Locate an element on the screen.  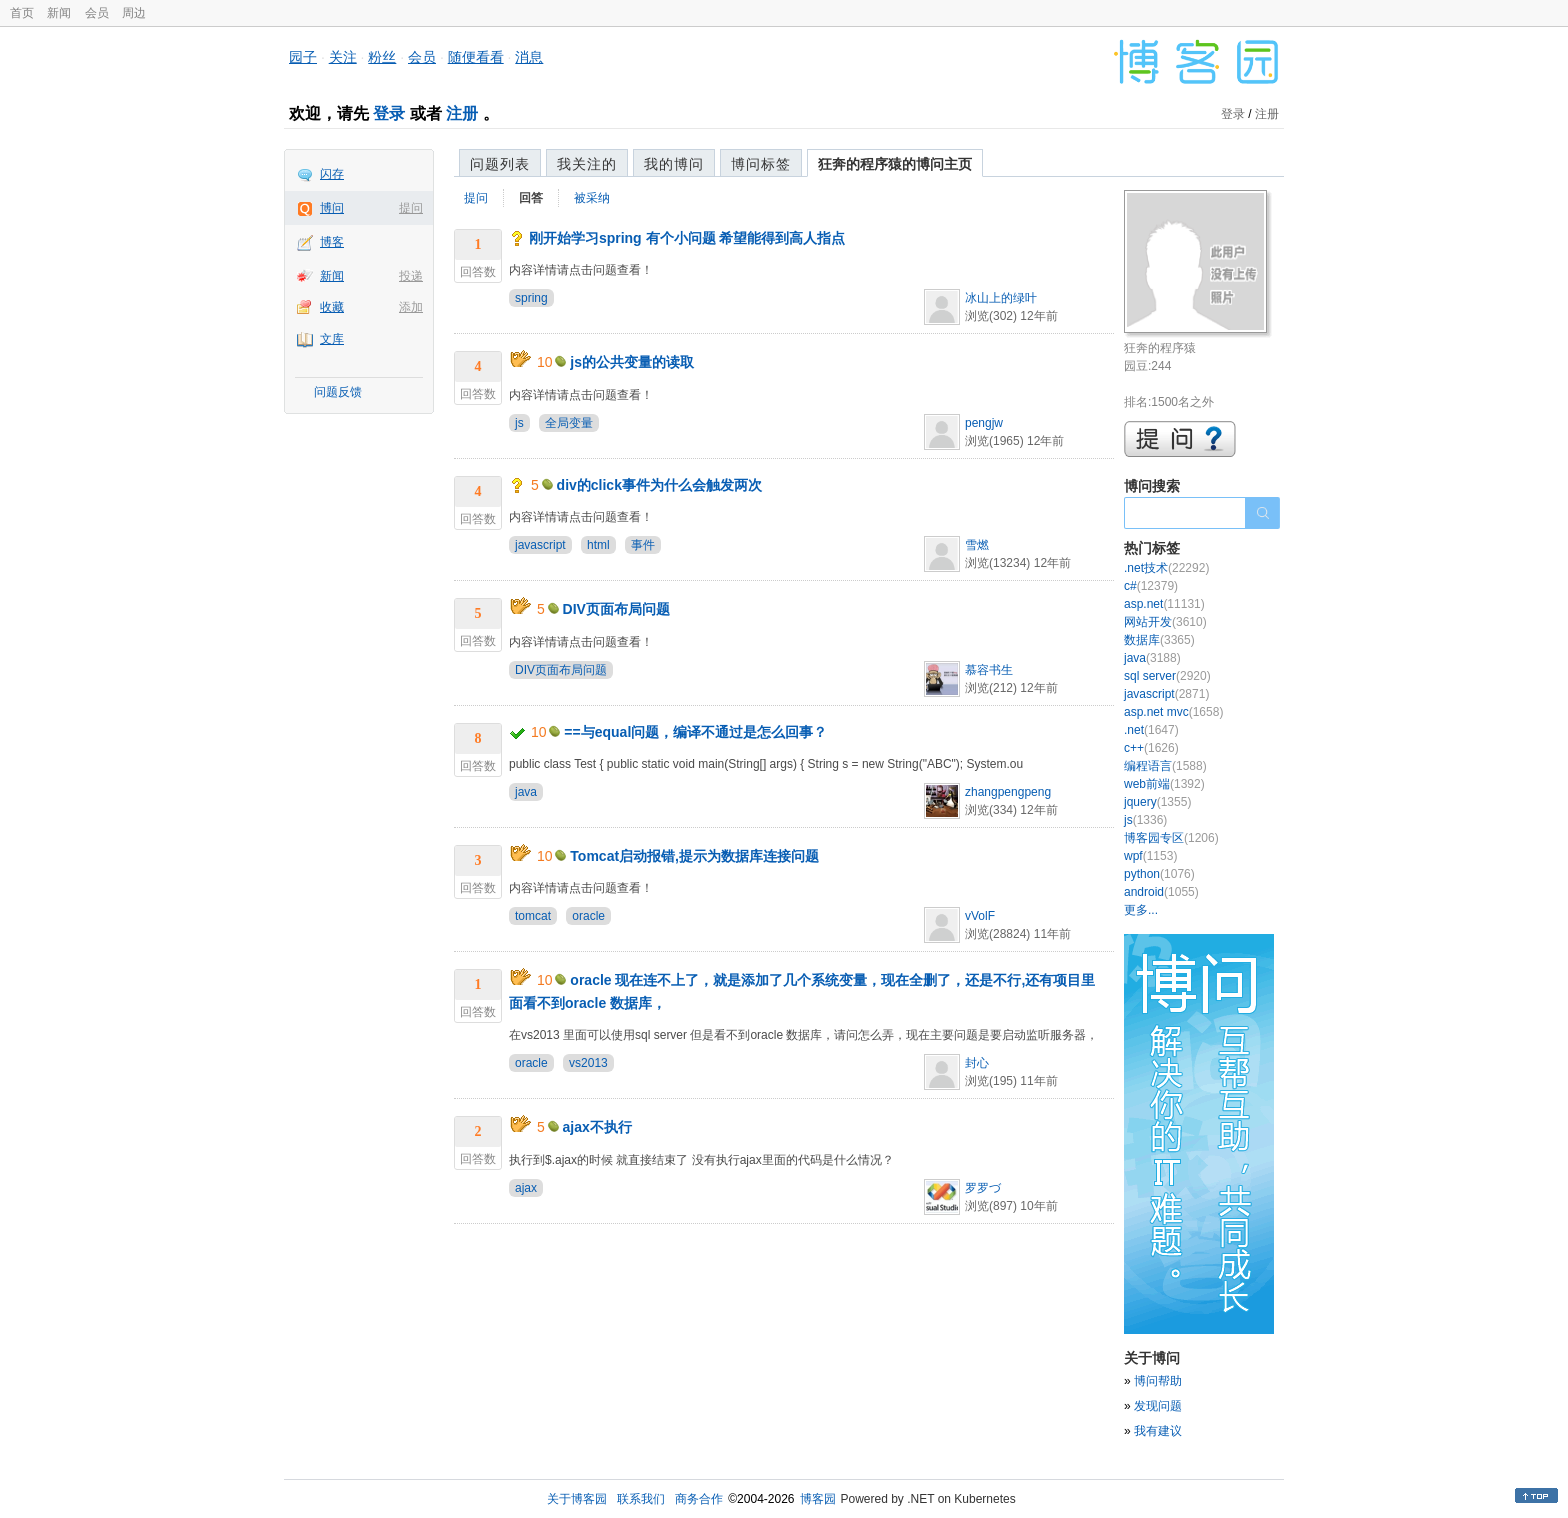
js is located at coordinates (519, 423).